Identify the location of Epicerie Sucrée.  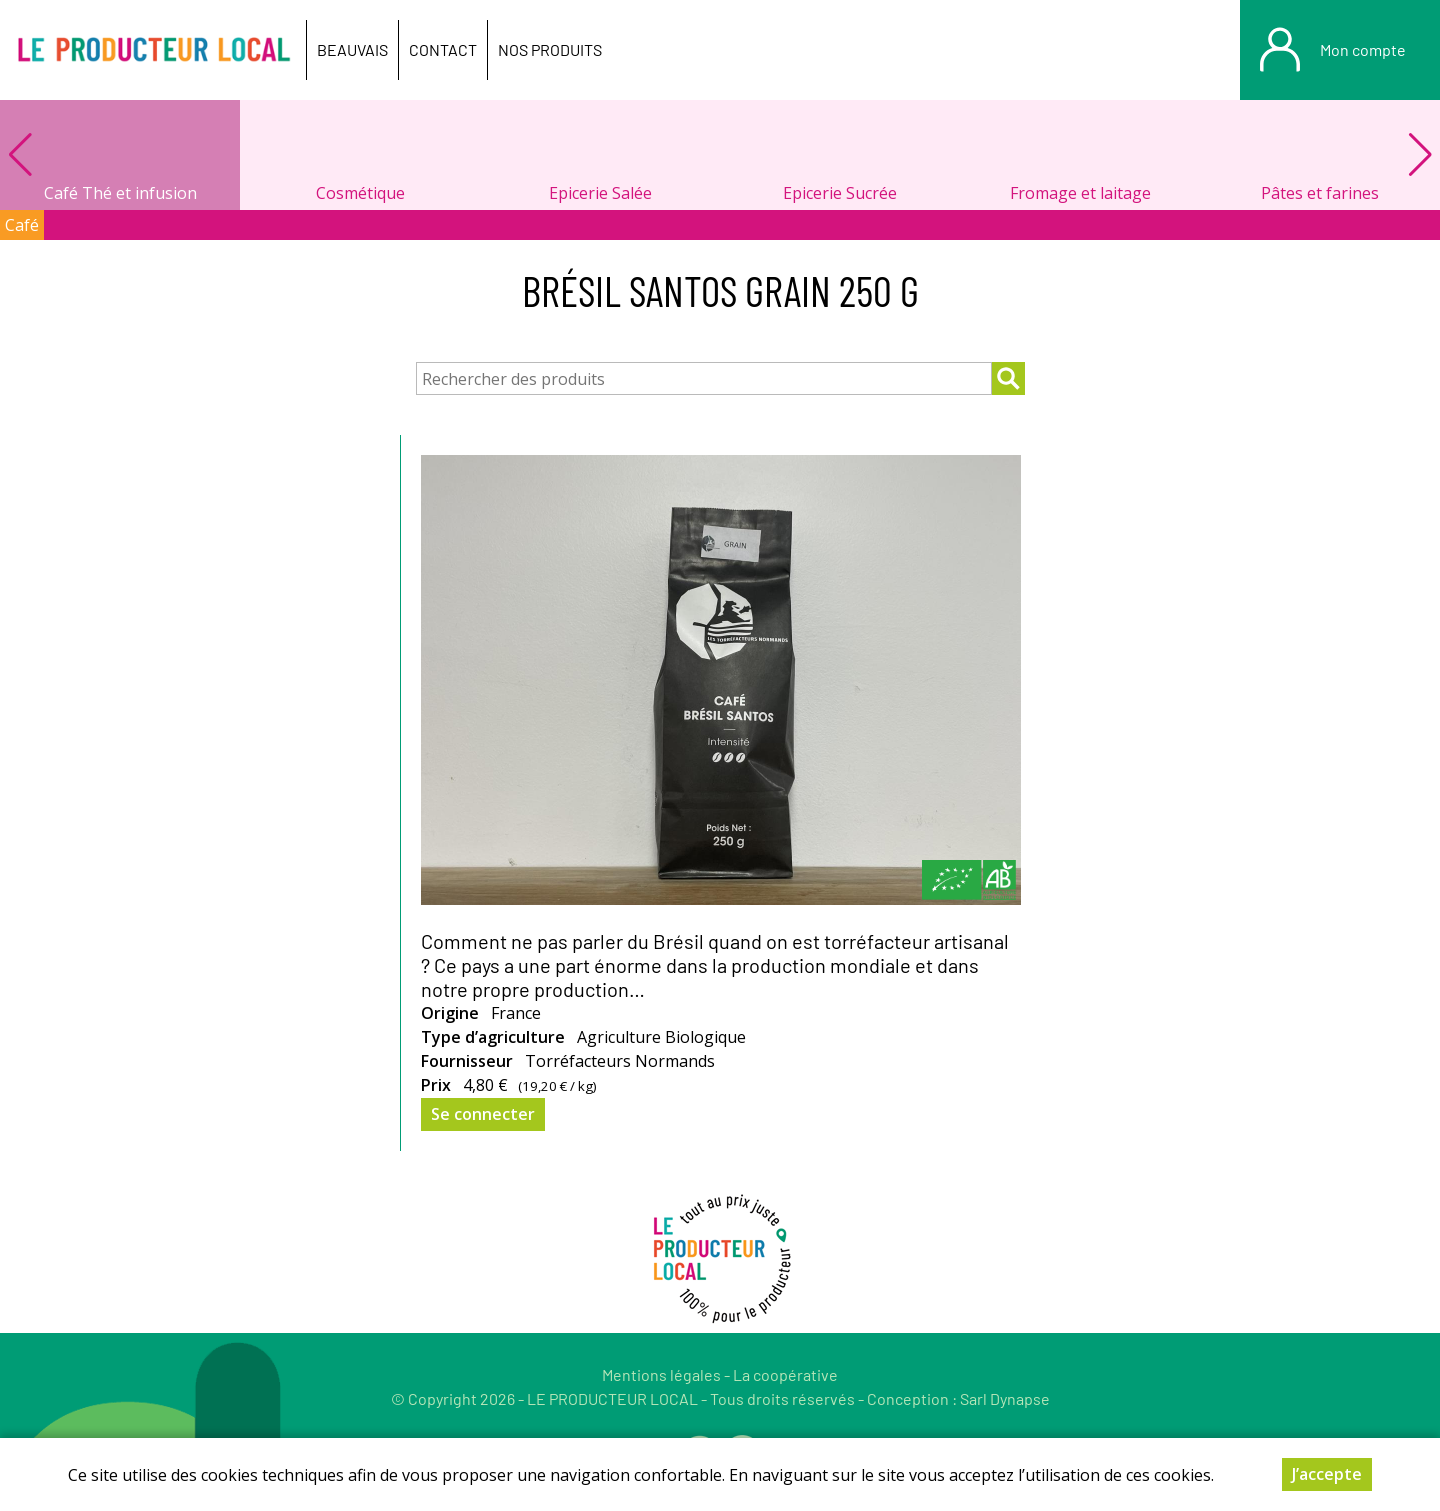
(840, 193).